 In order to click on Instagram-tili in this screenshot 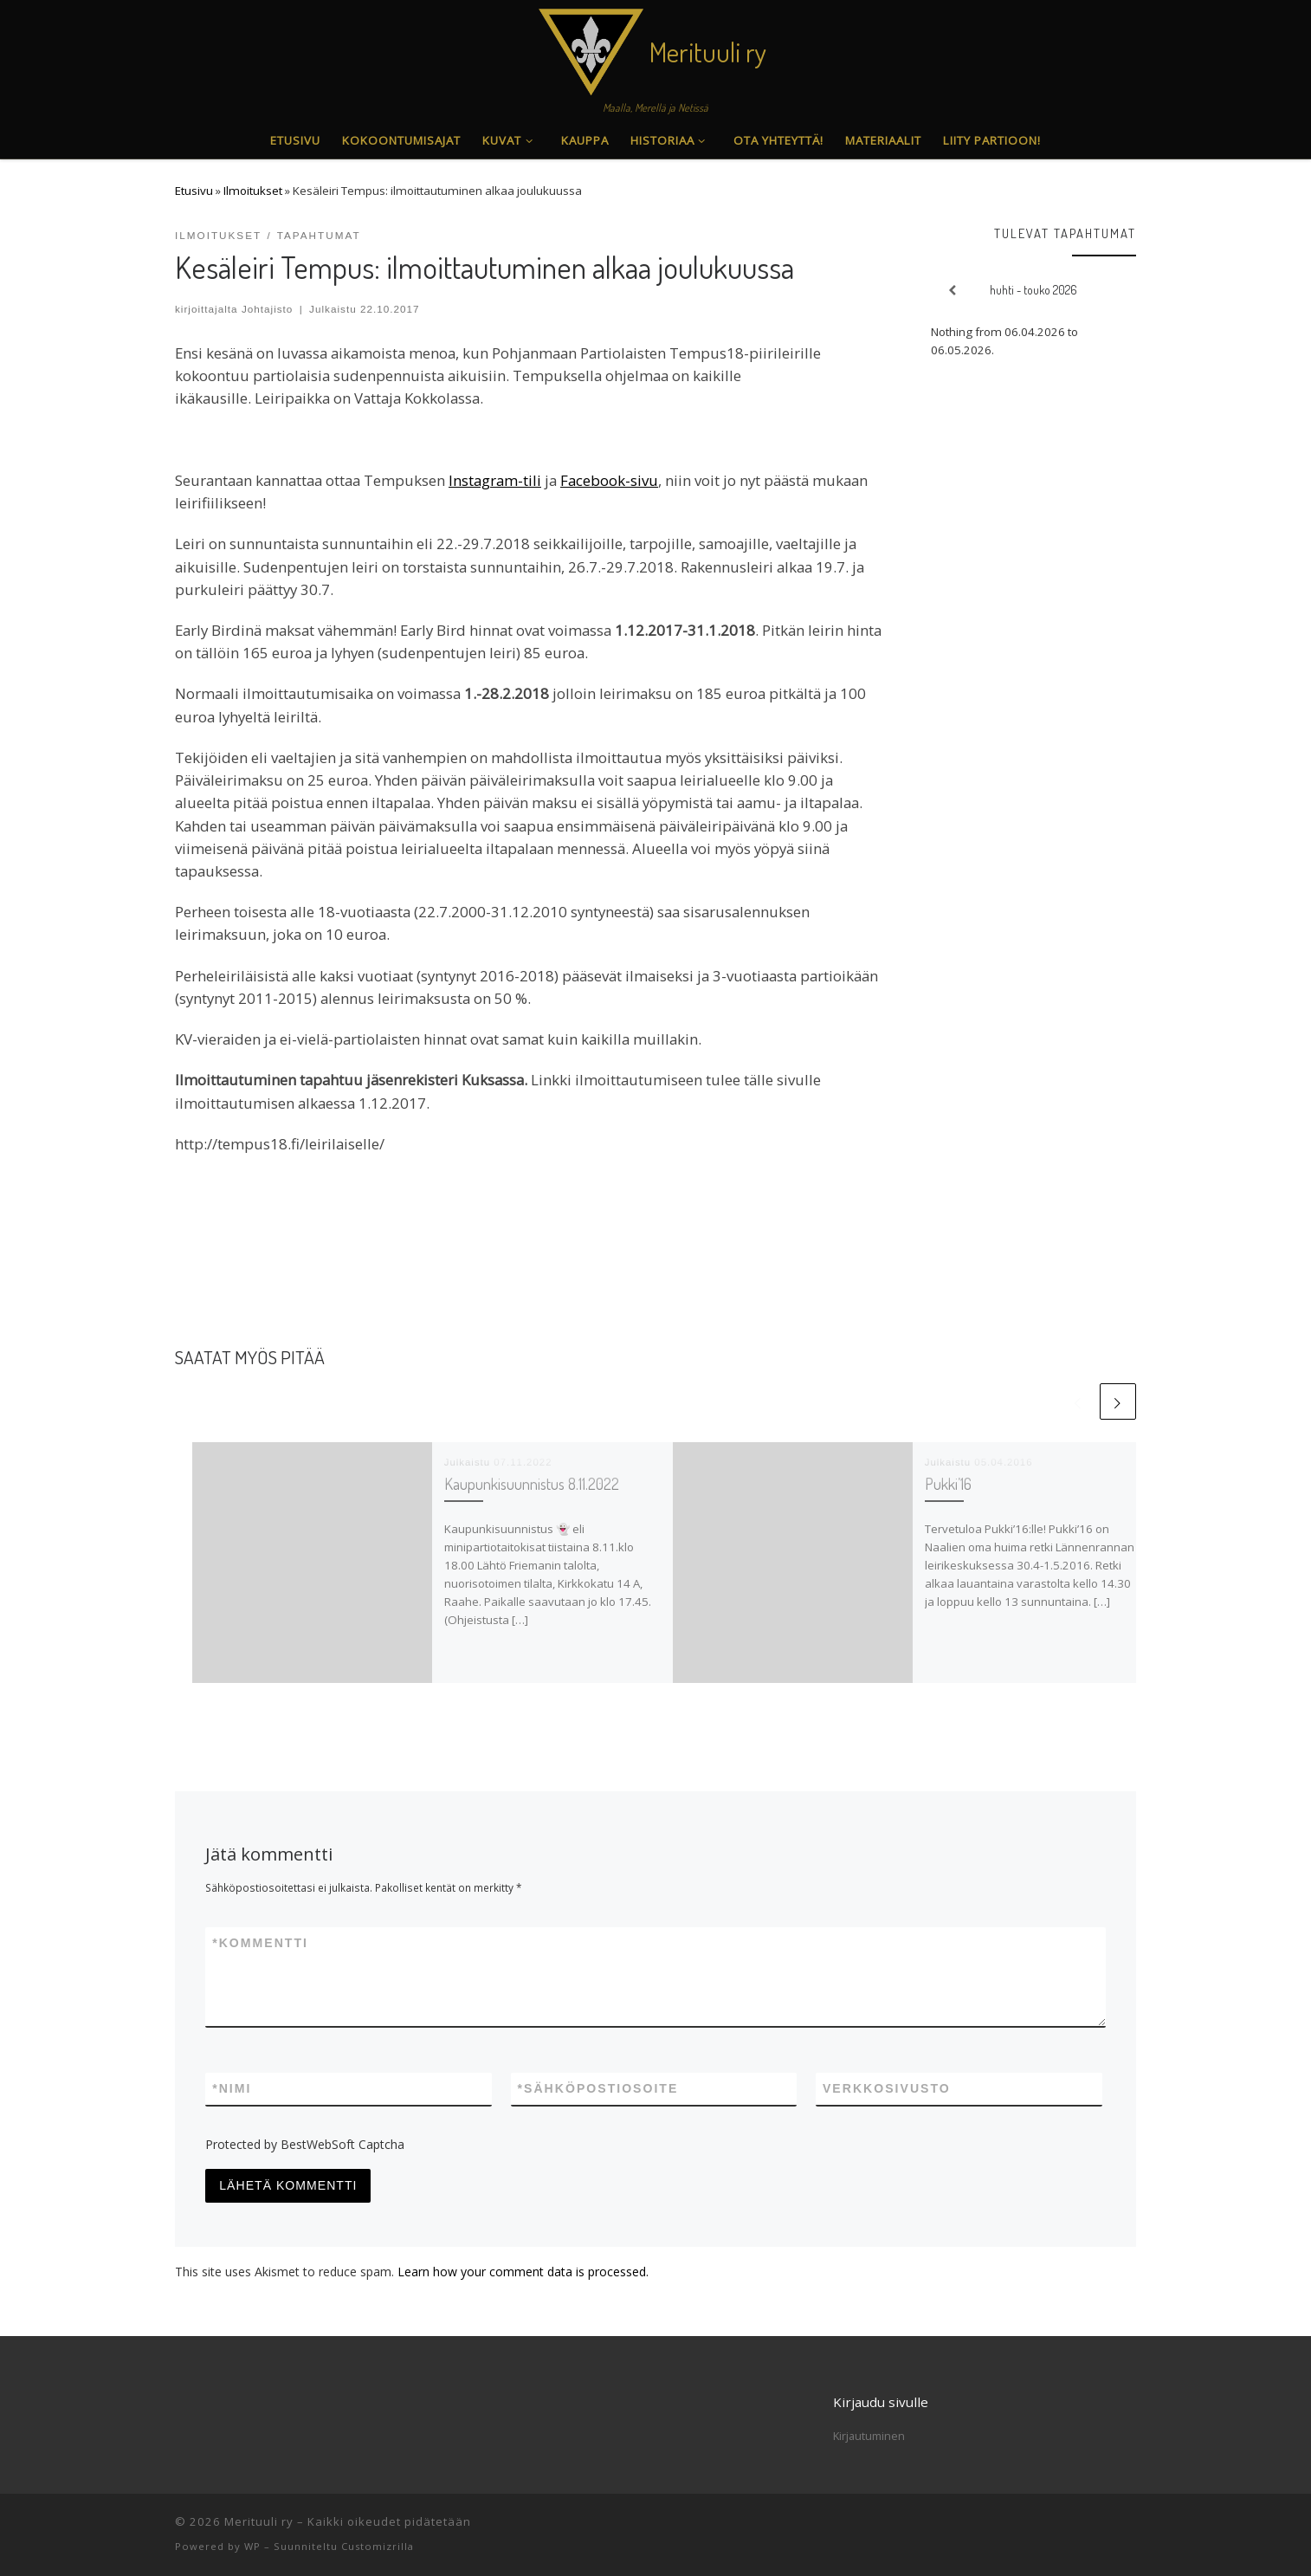, I will do `click(495, 480)`.